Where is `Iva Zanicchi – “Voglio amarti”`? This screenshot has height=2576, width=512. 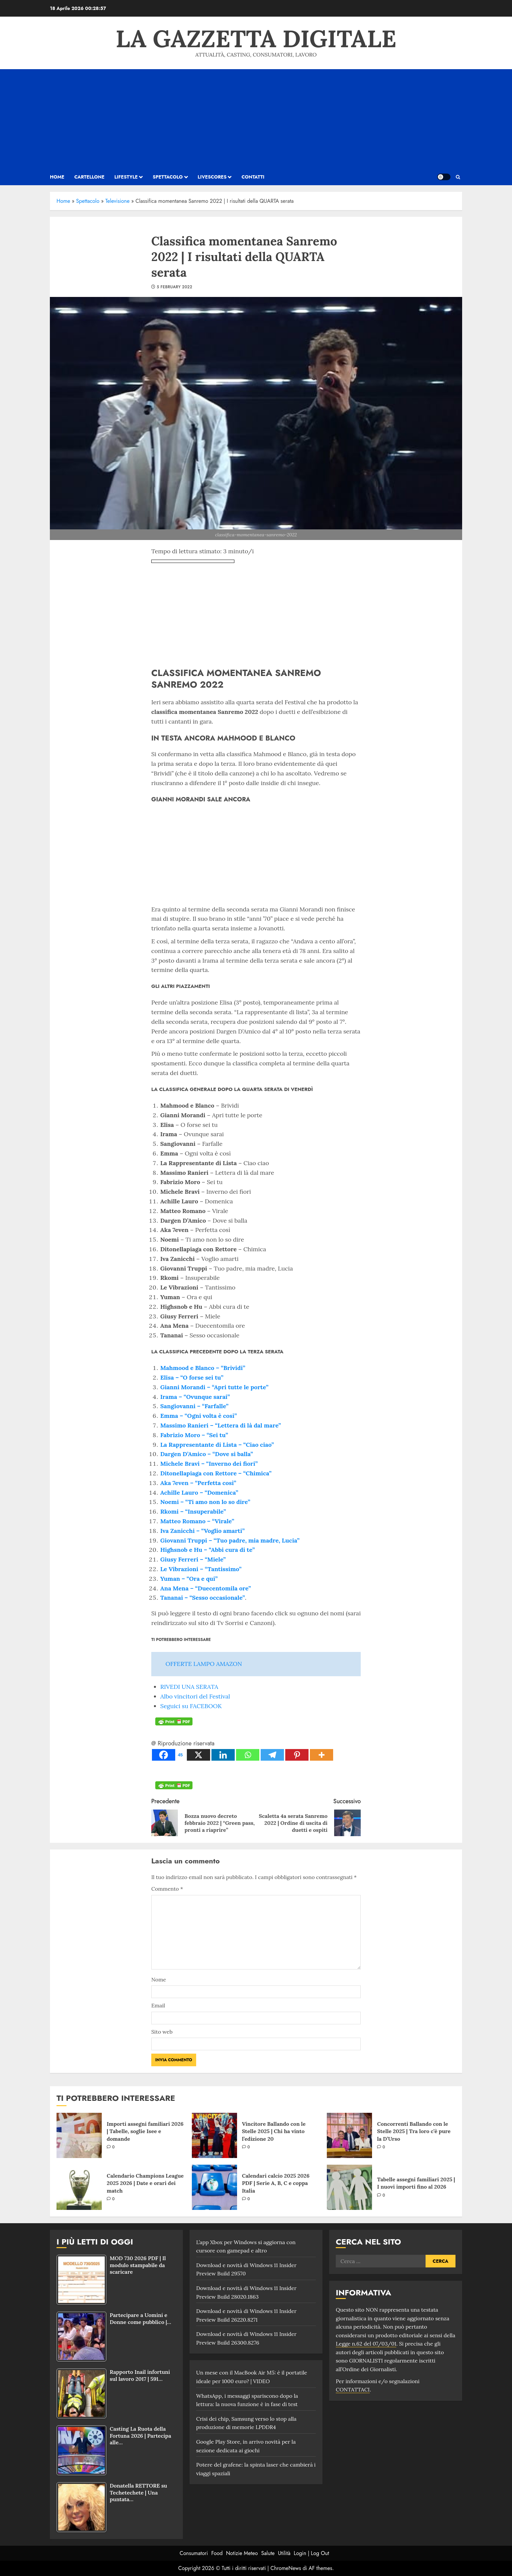
Iva Zanicchi – “Voglio amarti” is located at coordinates (202, 1531).